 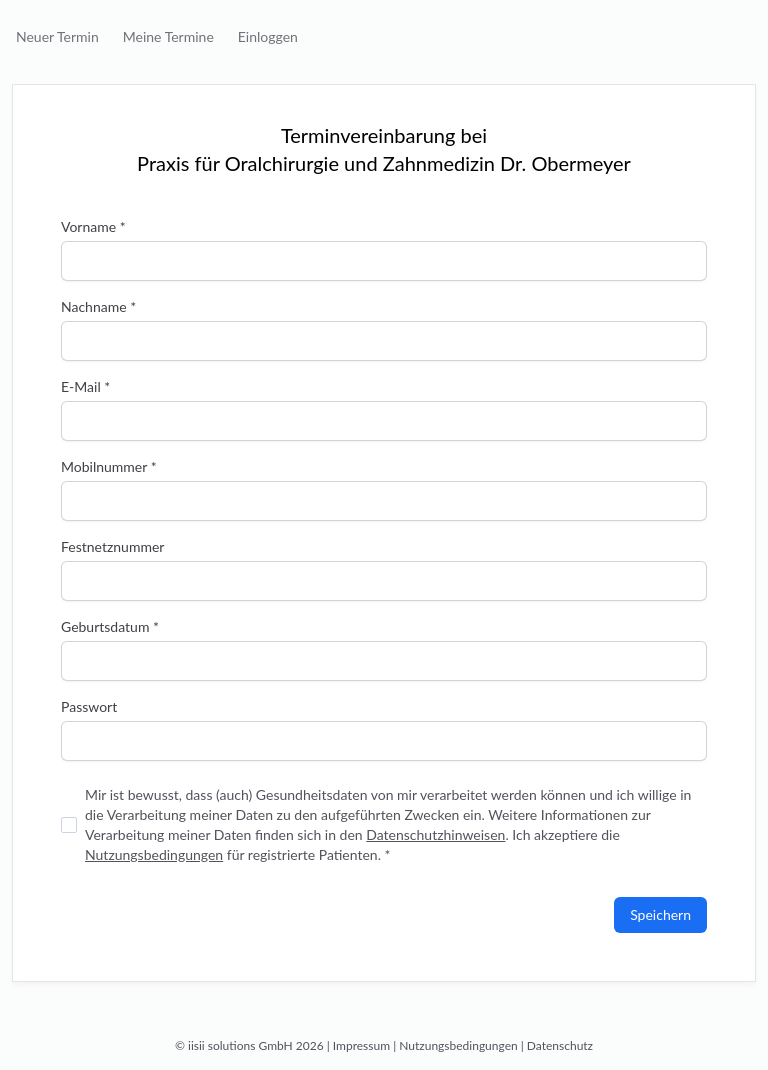 What do you see at coordinates (660, 914) in the screenshot?
I see `Speichern` at bounding box center [660, 914].